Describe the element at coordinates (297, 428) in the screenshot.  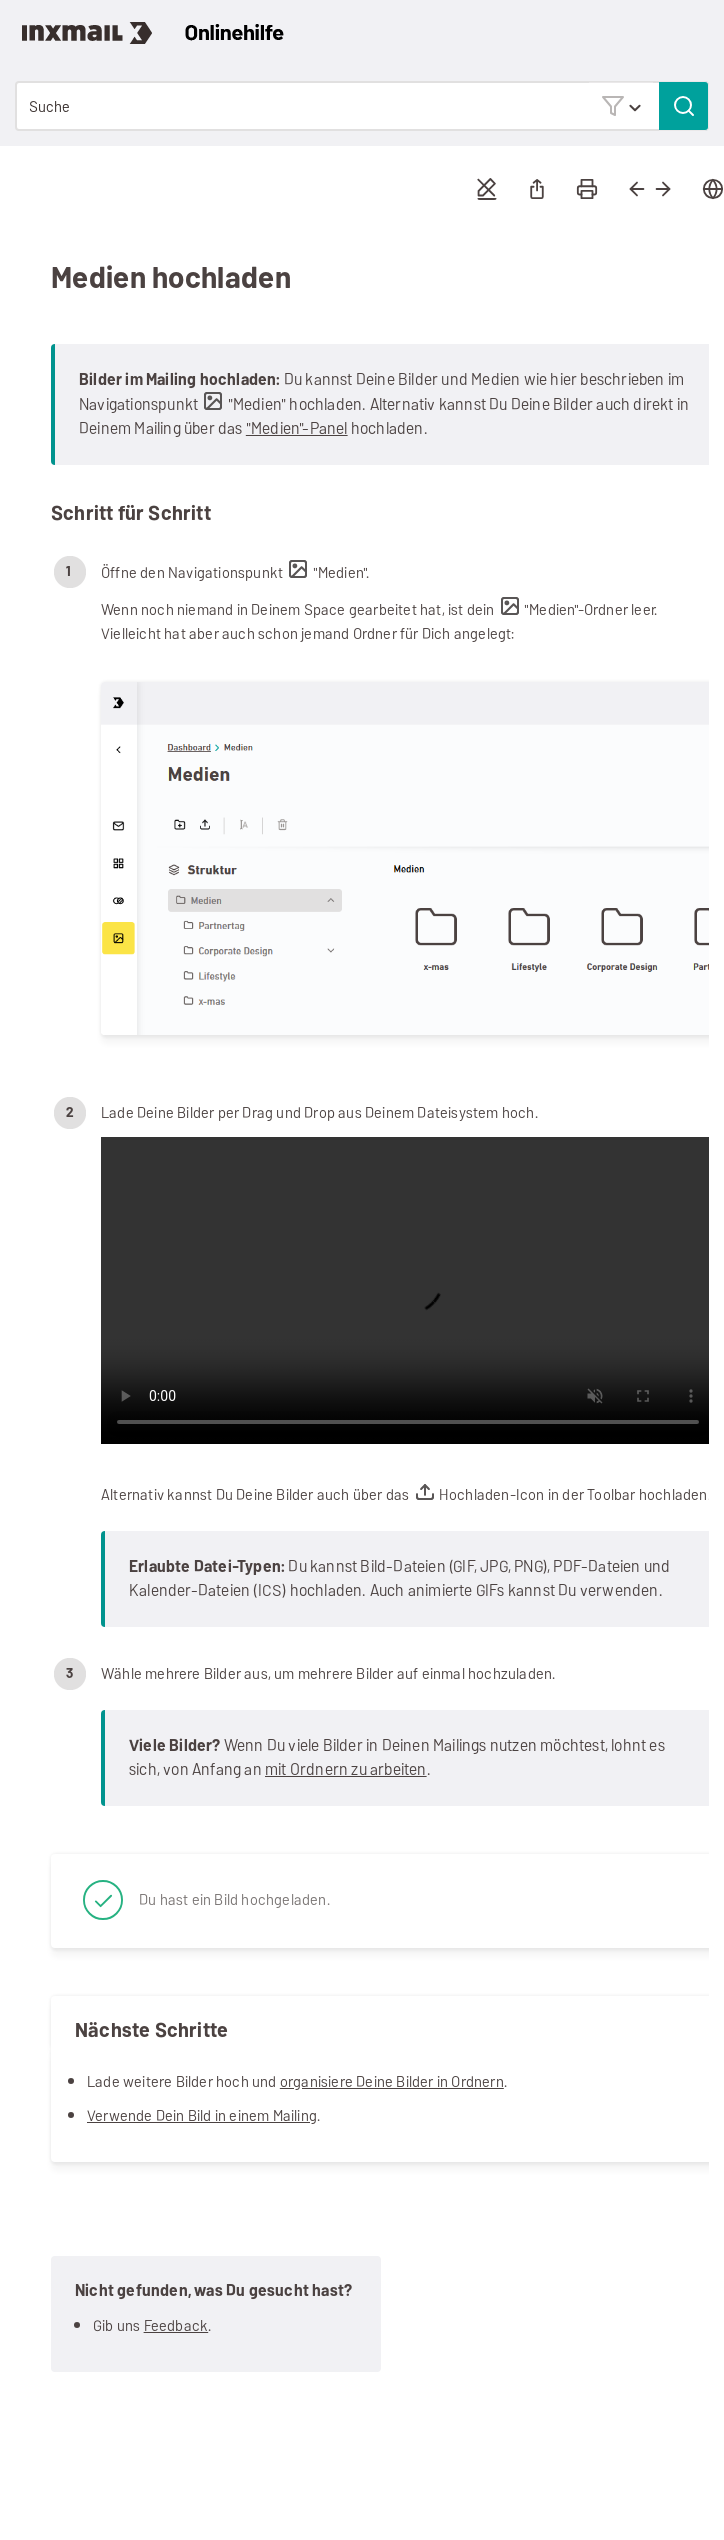
I see `"Medien"-Panel` at that location.